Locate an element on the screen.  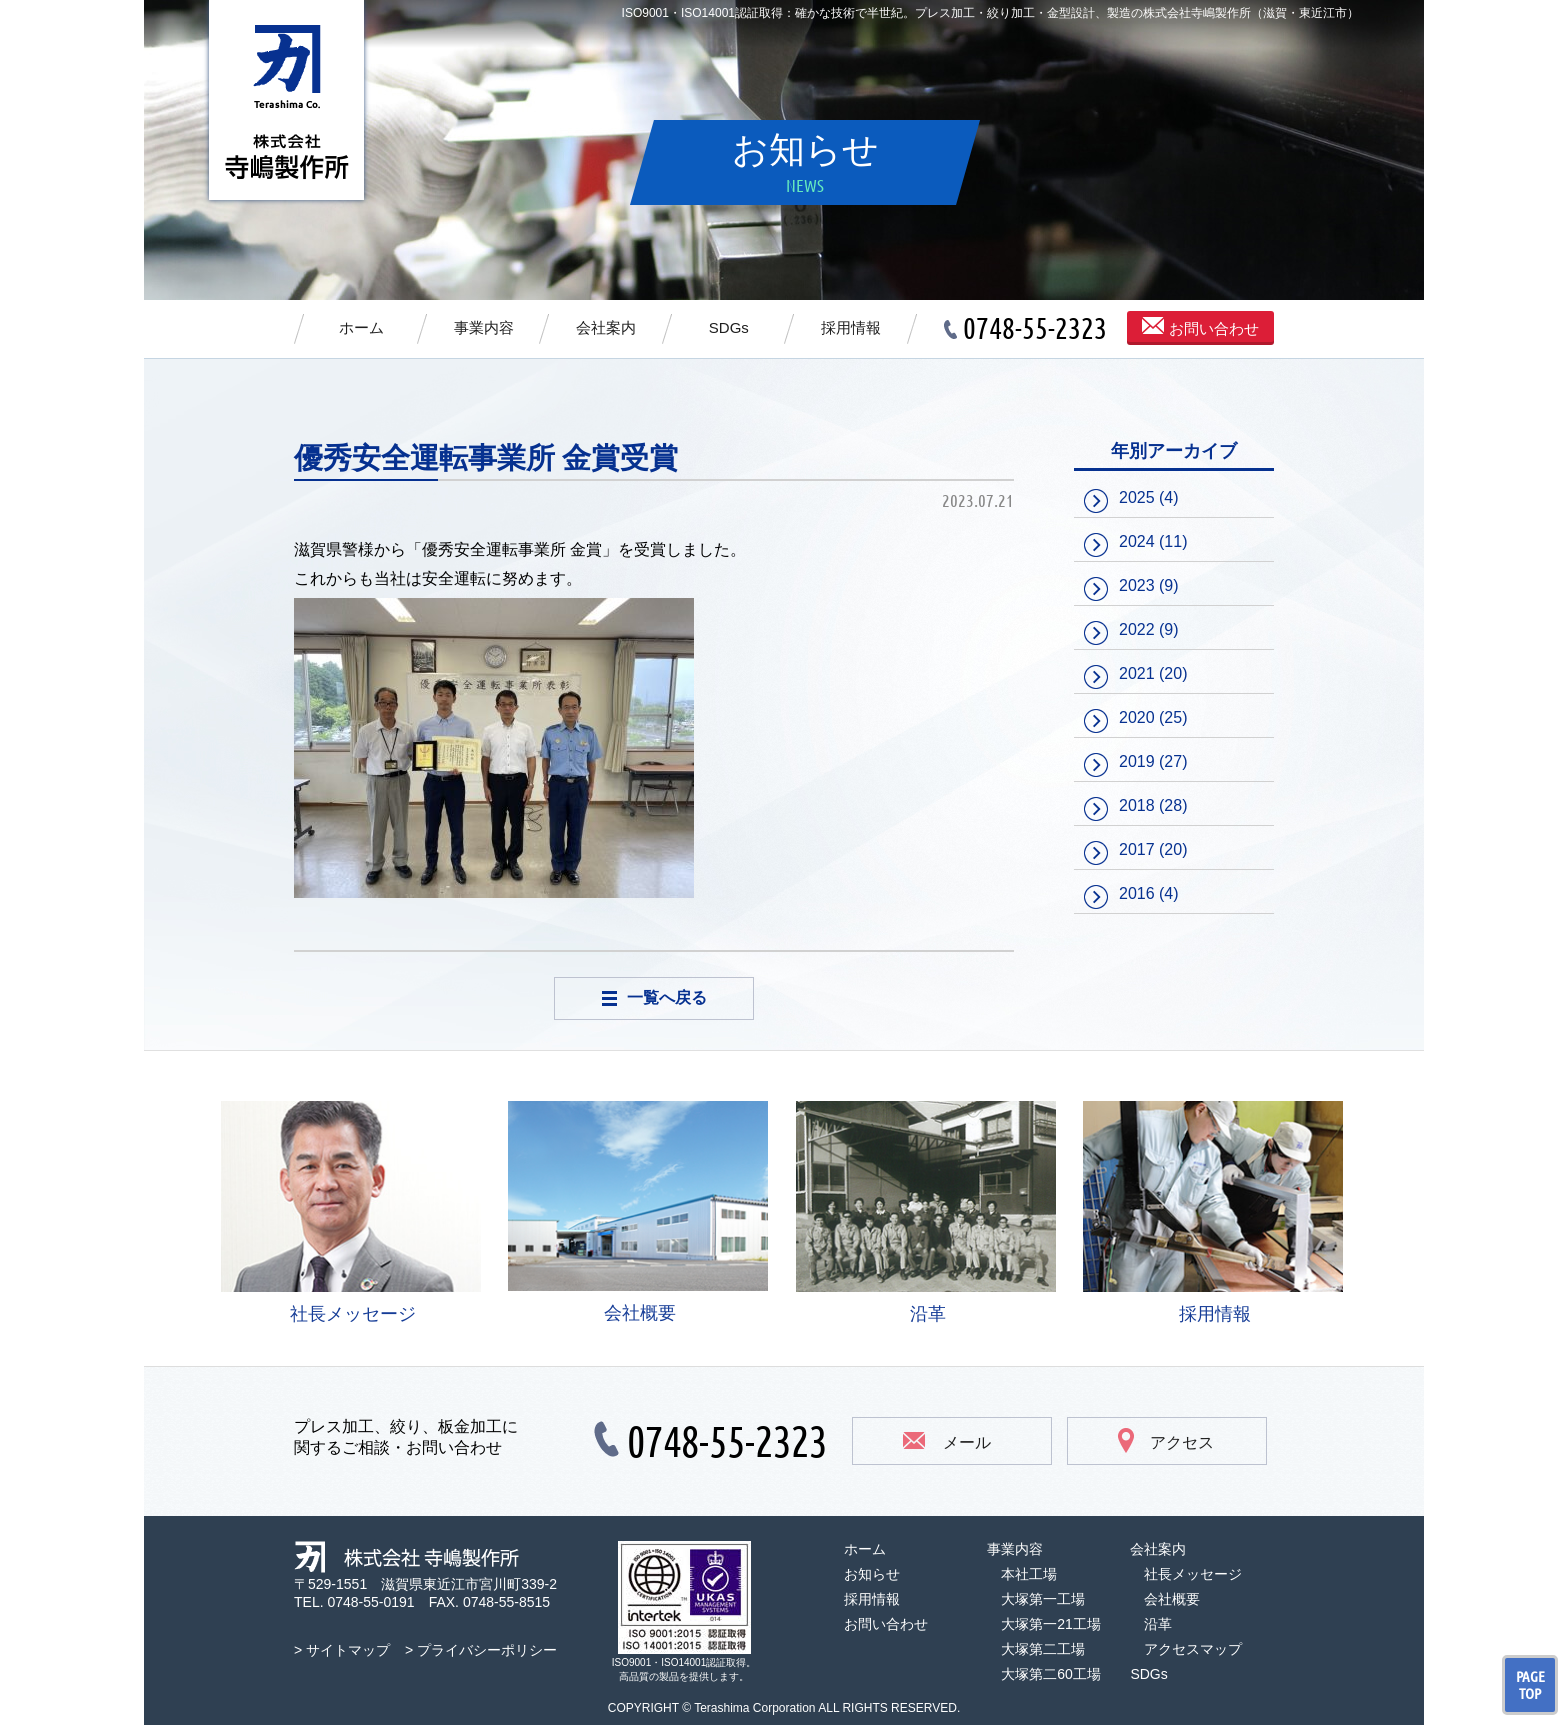
大塚第一21工場 is located at coordinates (1051, 1624).